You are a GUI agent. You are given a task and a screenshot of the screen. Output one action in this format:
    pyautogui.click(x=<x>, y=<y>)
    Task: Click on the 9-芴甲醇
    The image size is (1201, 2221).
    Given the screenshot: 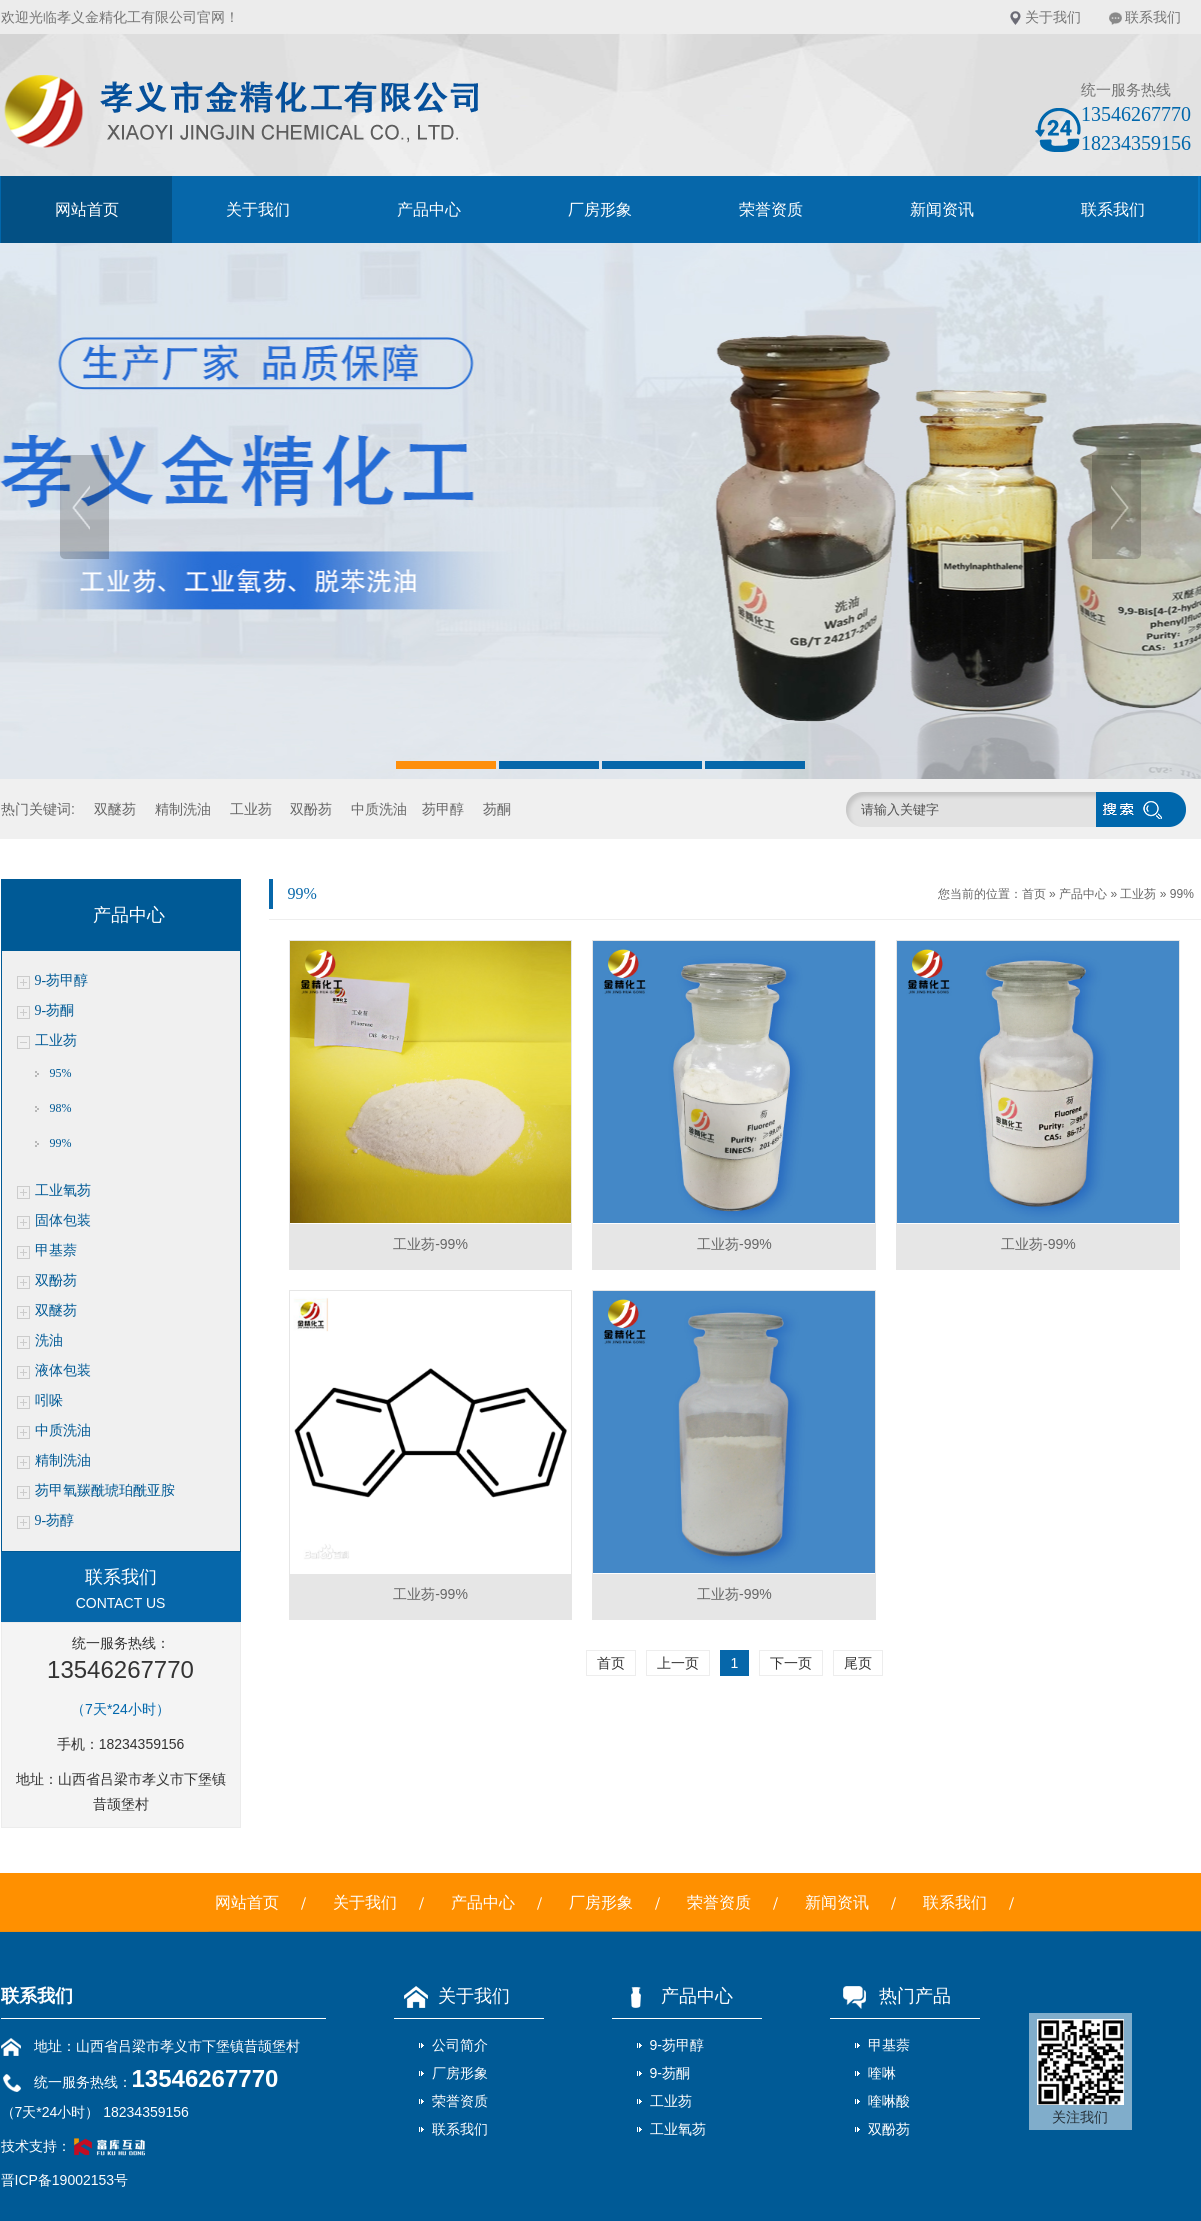 What is the action you would take?
    pyautogui.click(x=62, y=980)
    